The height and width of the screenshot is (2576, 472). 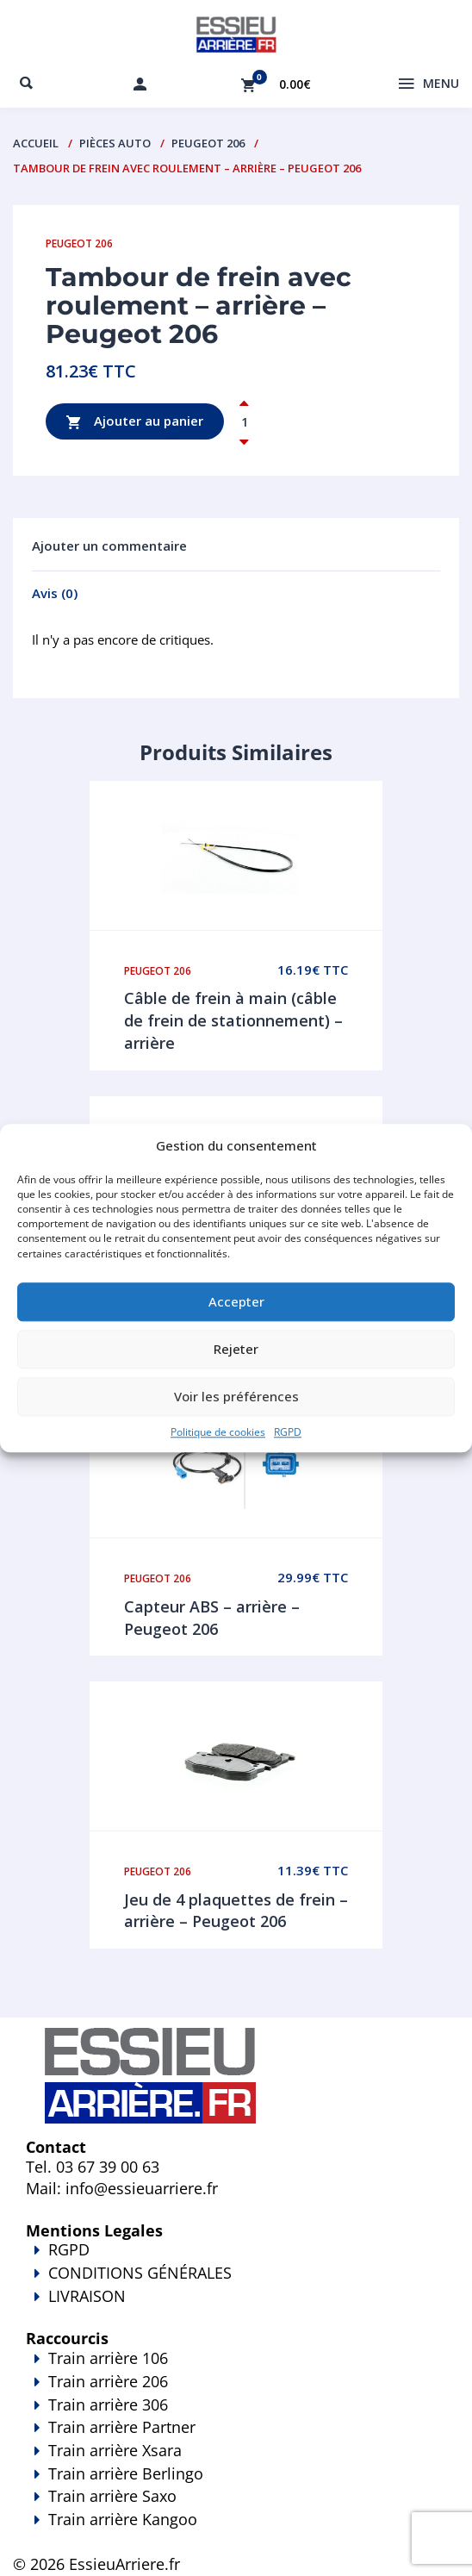 What do you see at coordinates (236, 1302) in the screenshot?
I see `Accepter` at bounding box center [236, 1302].